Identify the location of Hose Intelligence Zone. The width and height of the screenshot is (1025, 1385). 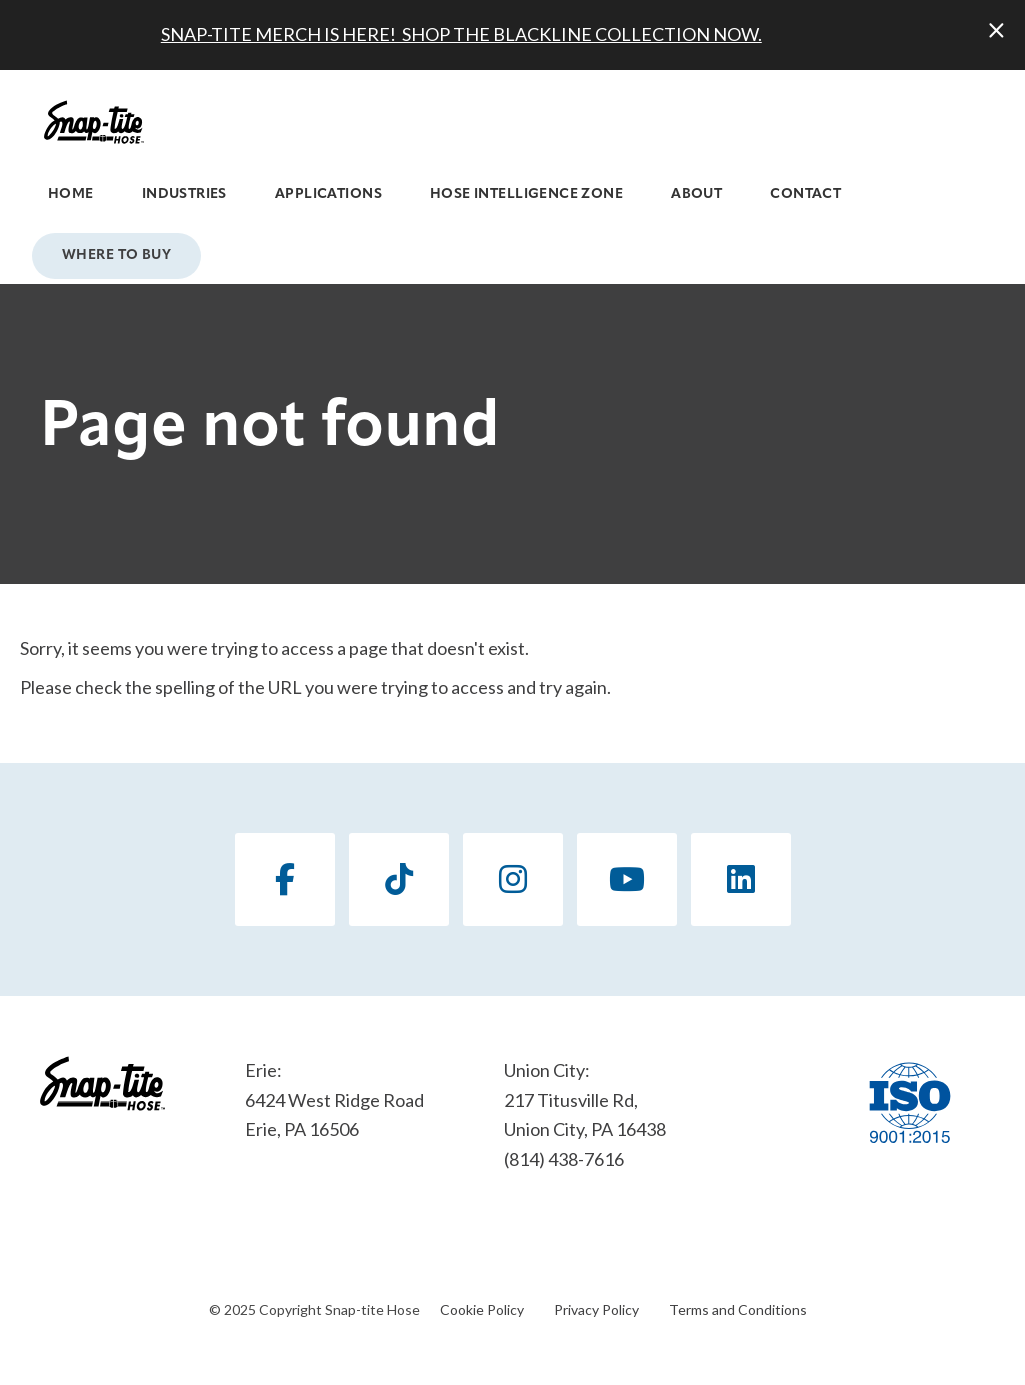
(526, 194).